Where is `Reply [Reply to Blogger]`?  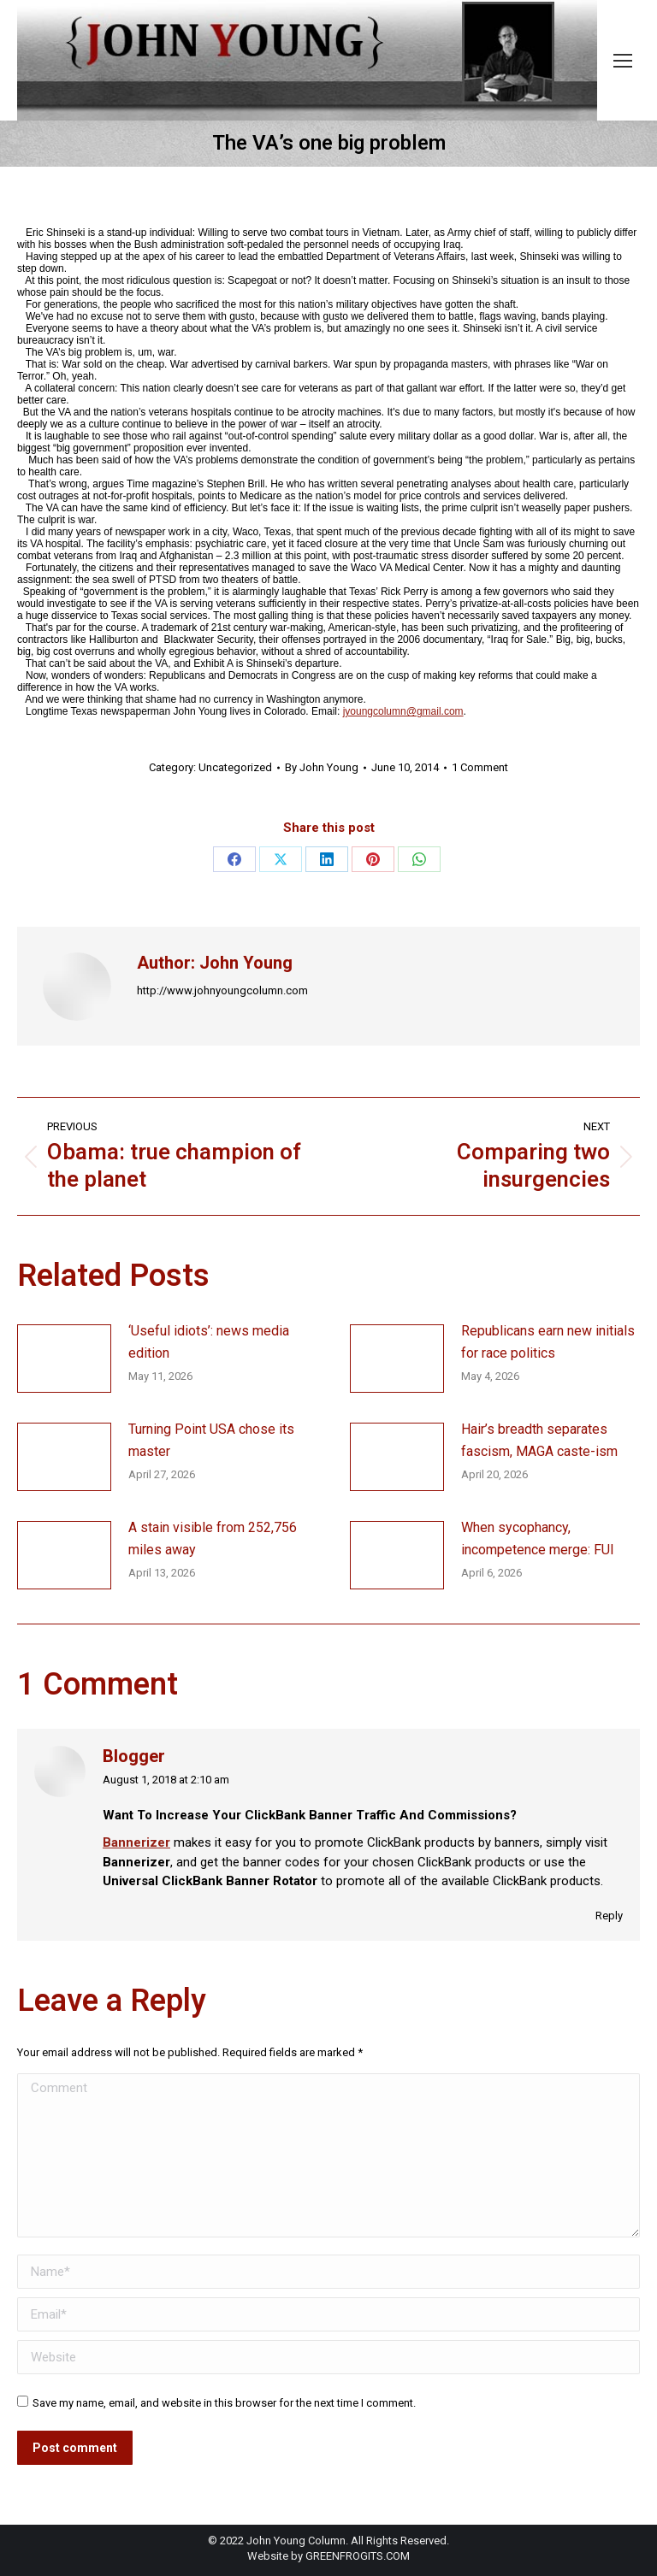 Reply [Reply to Blogger] is located at coordinates (609, 1915).